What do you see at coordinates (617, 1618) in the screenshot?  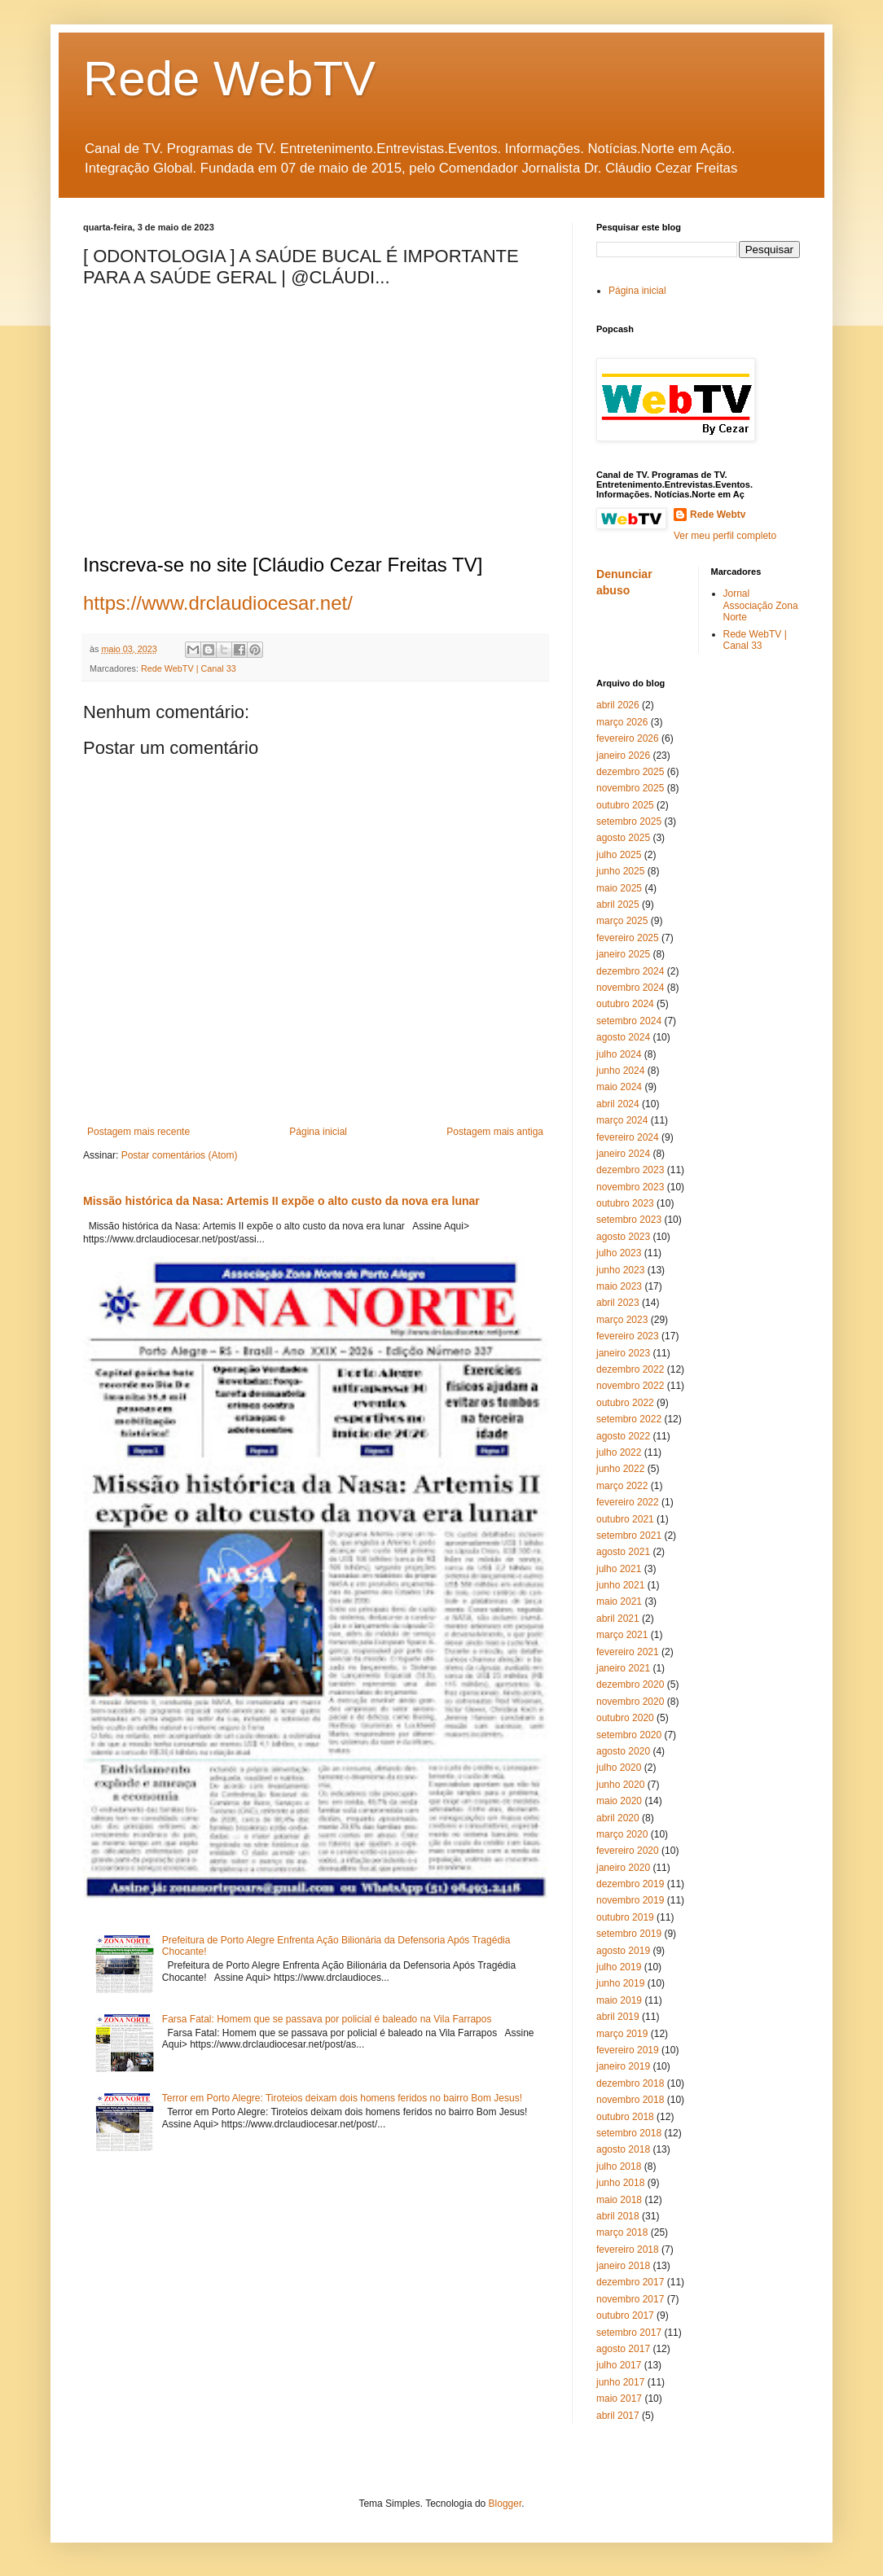 I see `abril 2021` at bounding box center [617, 1618].